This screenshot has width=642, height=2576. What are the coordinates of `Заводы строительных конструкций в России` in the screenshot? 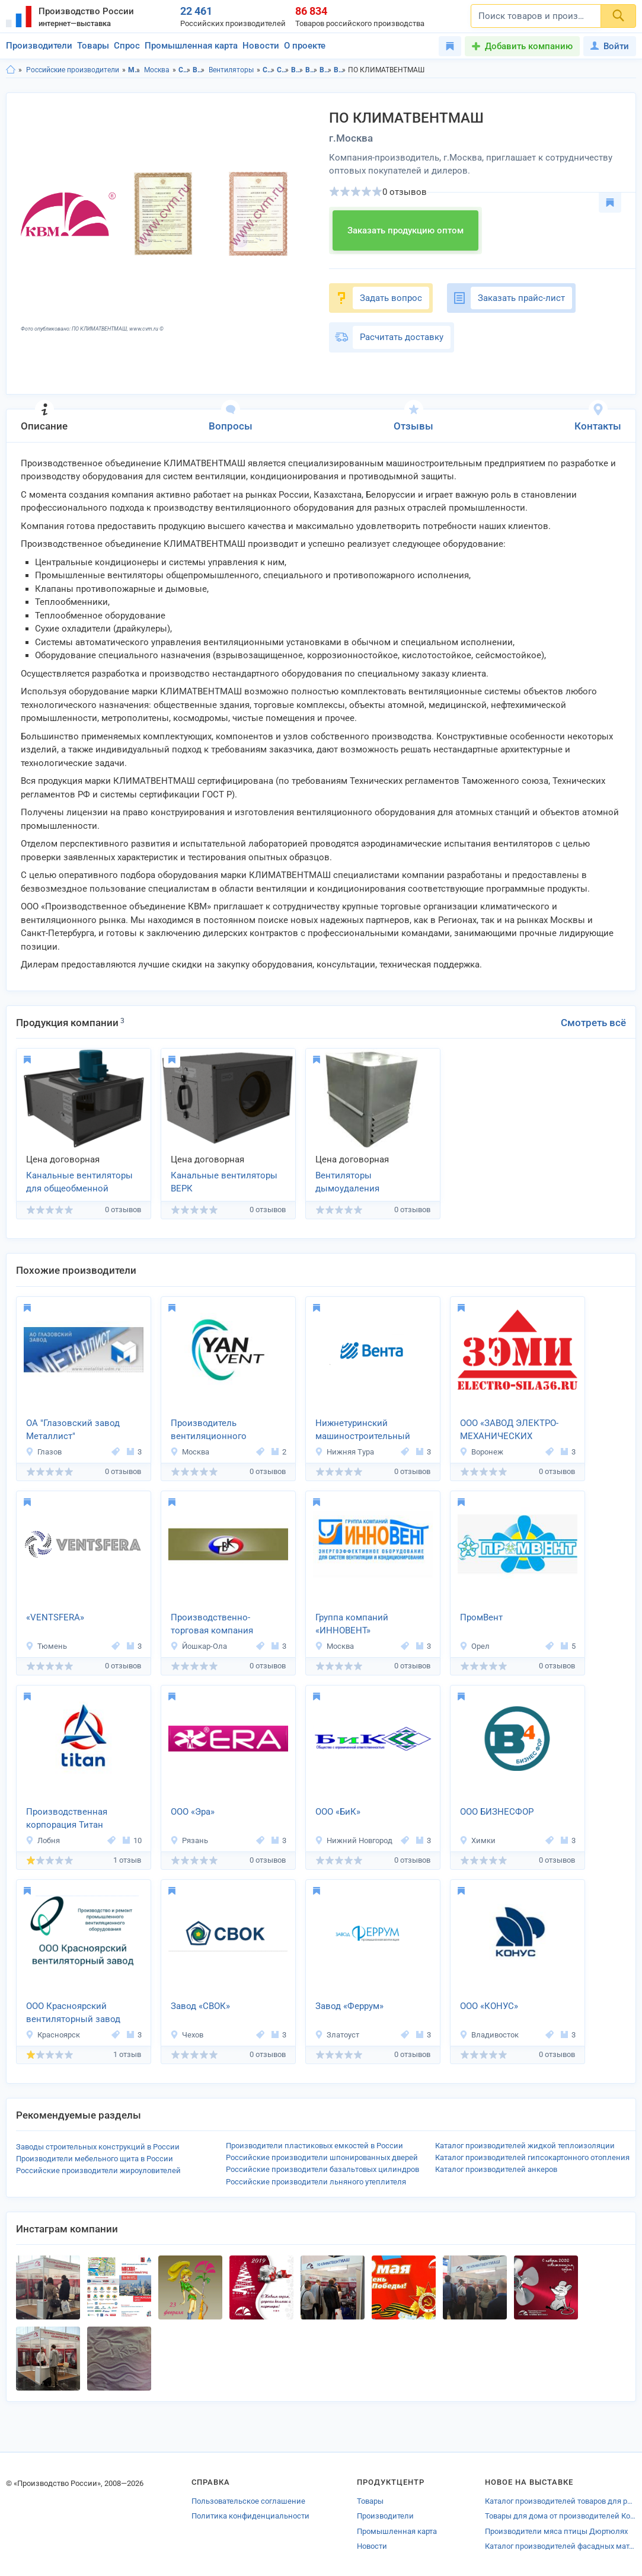 It's located at (98, 2146).